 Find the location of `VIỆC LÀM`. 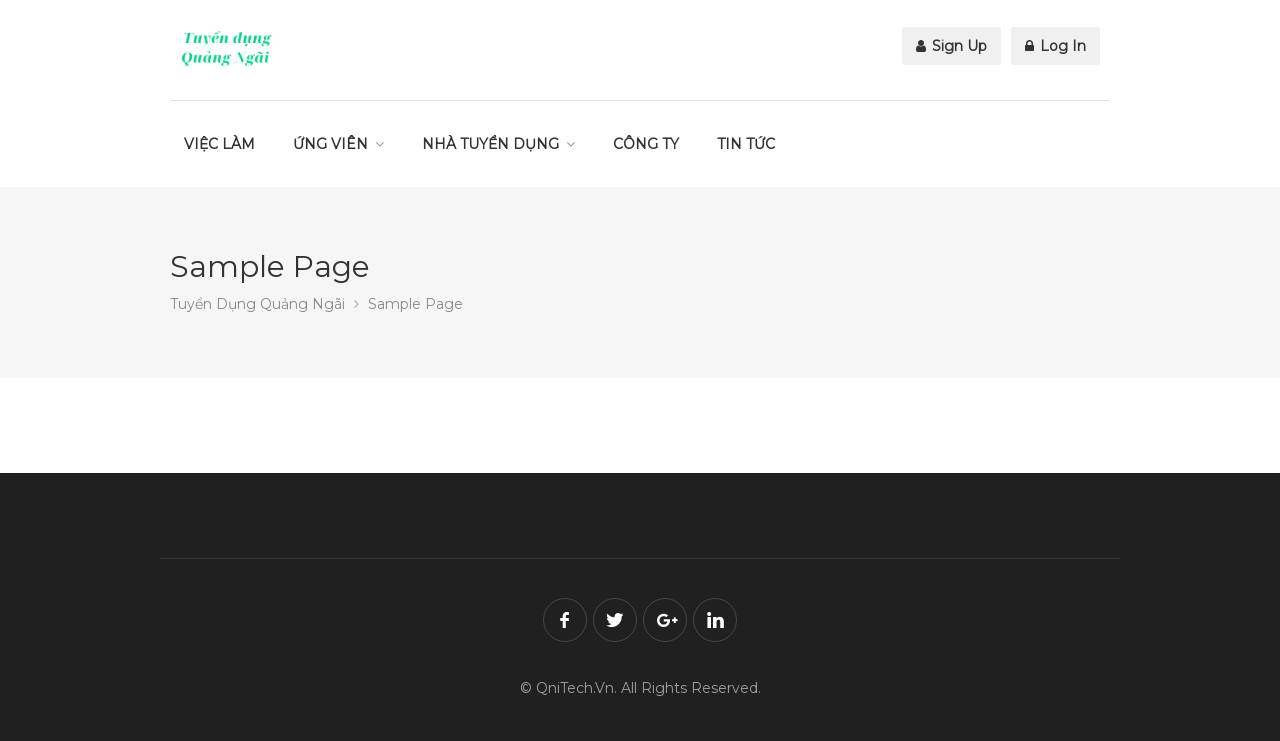

VIỆC LÀM is located at coordinates (219, 144).